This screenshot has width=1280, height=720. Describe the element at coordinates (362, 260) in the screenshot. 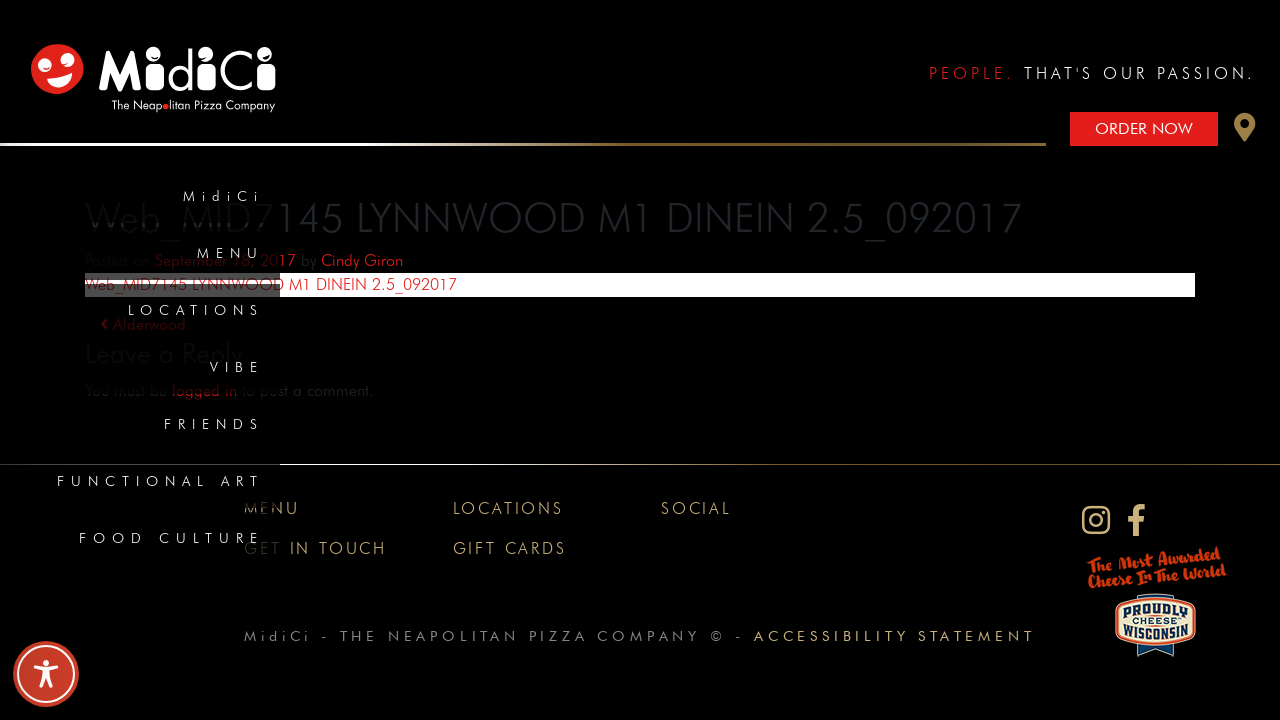

I see `Cindy Giron` at that location.